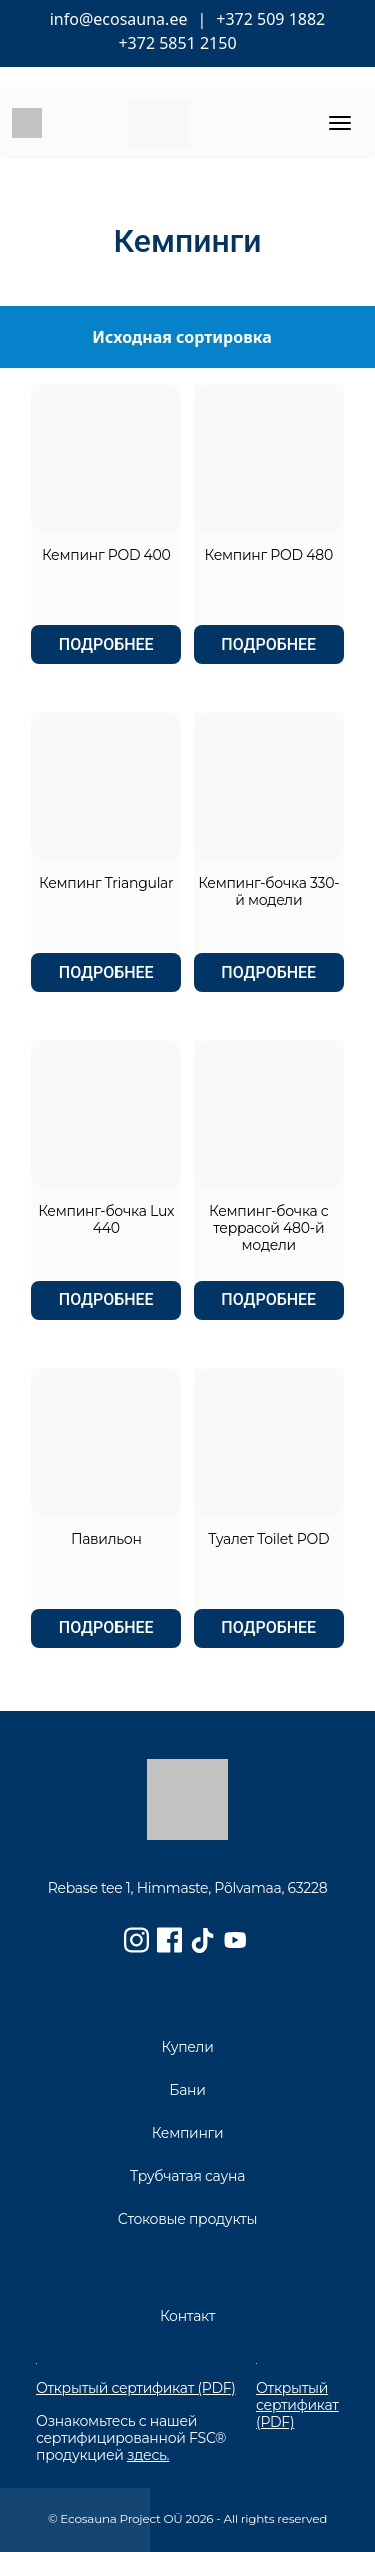 The image size is (375, 2552). Describe the element at coordinates (187, 2176) in the screenshot. I see `Трубчатая сауна` at that location.